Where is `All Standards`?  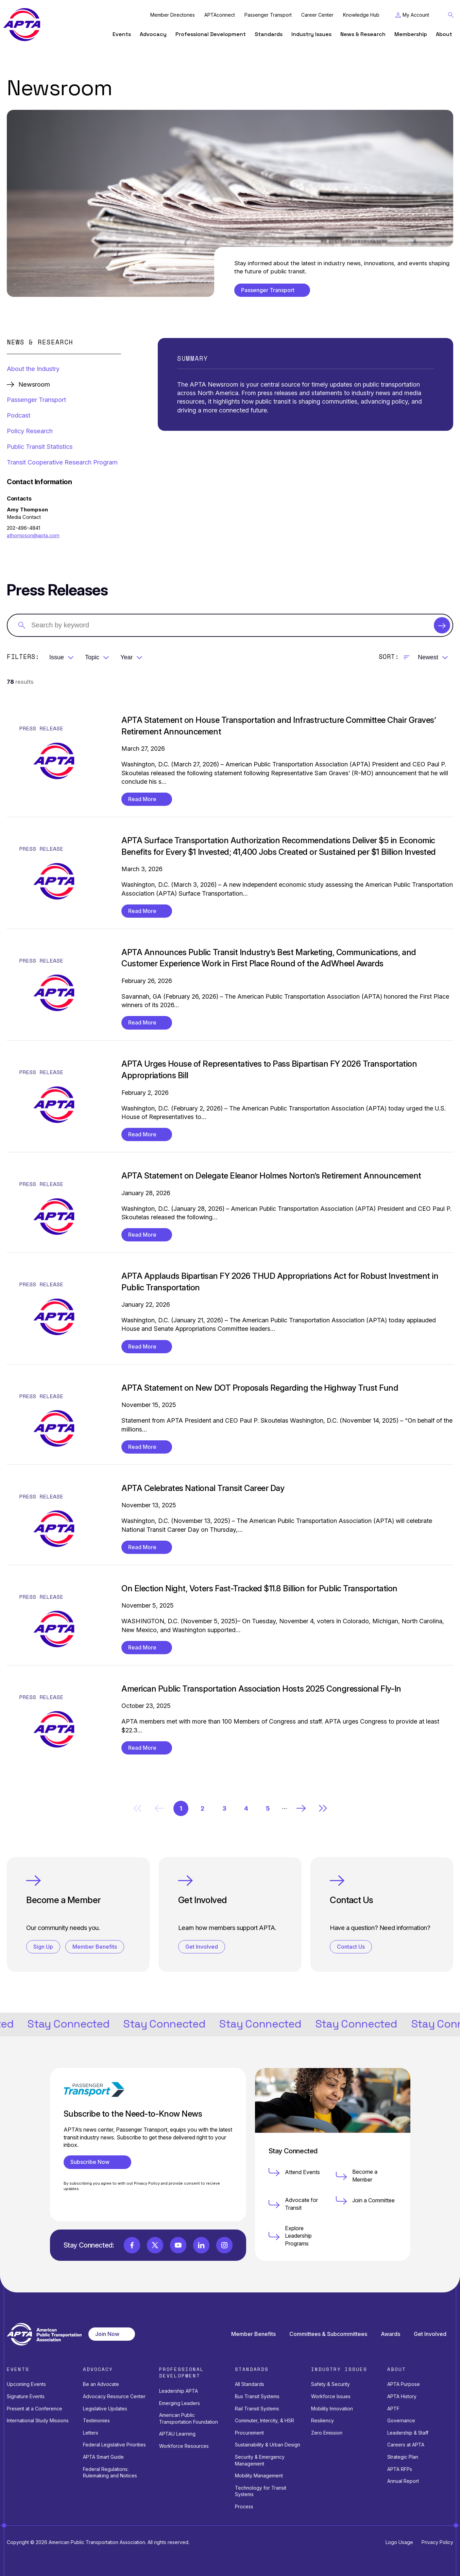
All Standards is located at coordinates (249, 2384).